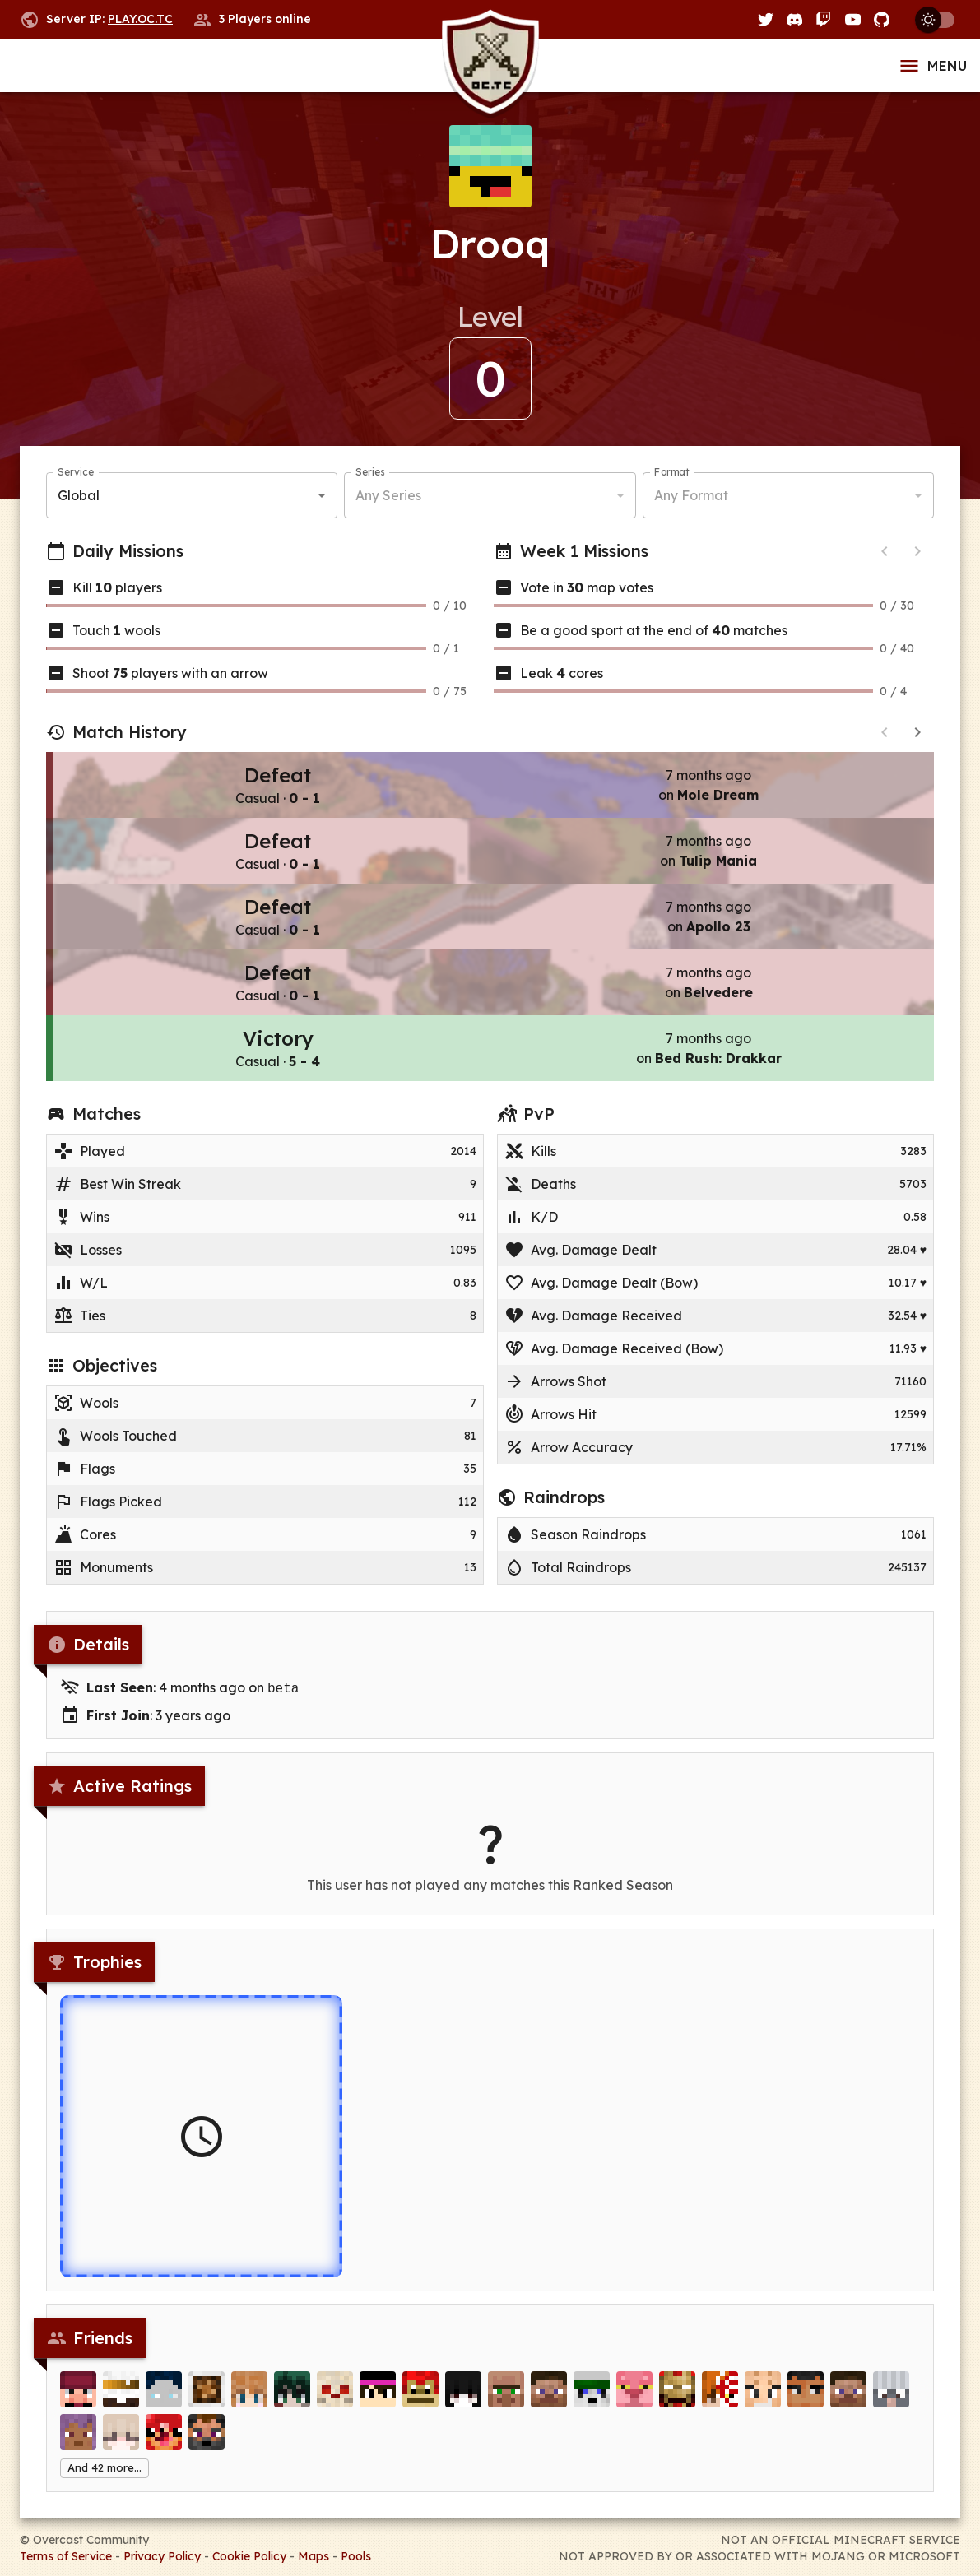 The width and height of the screenshot is (980, 2576). I want to click on [R1iRayyan], so click(720, 2404).